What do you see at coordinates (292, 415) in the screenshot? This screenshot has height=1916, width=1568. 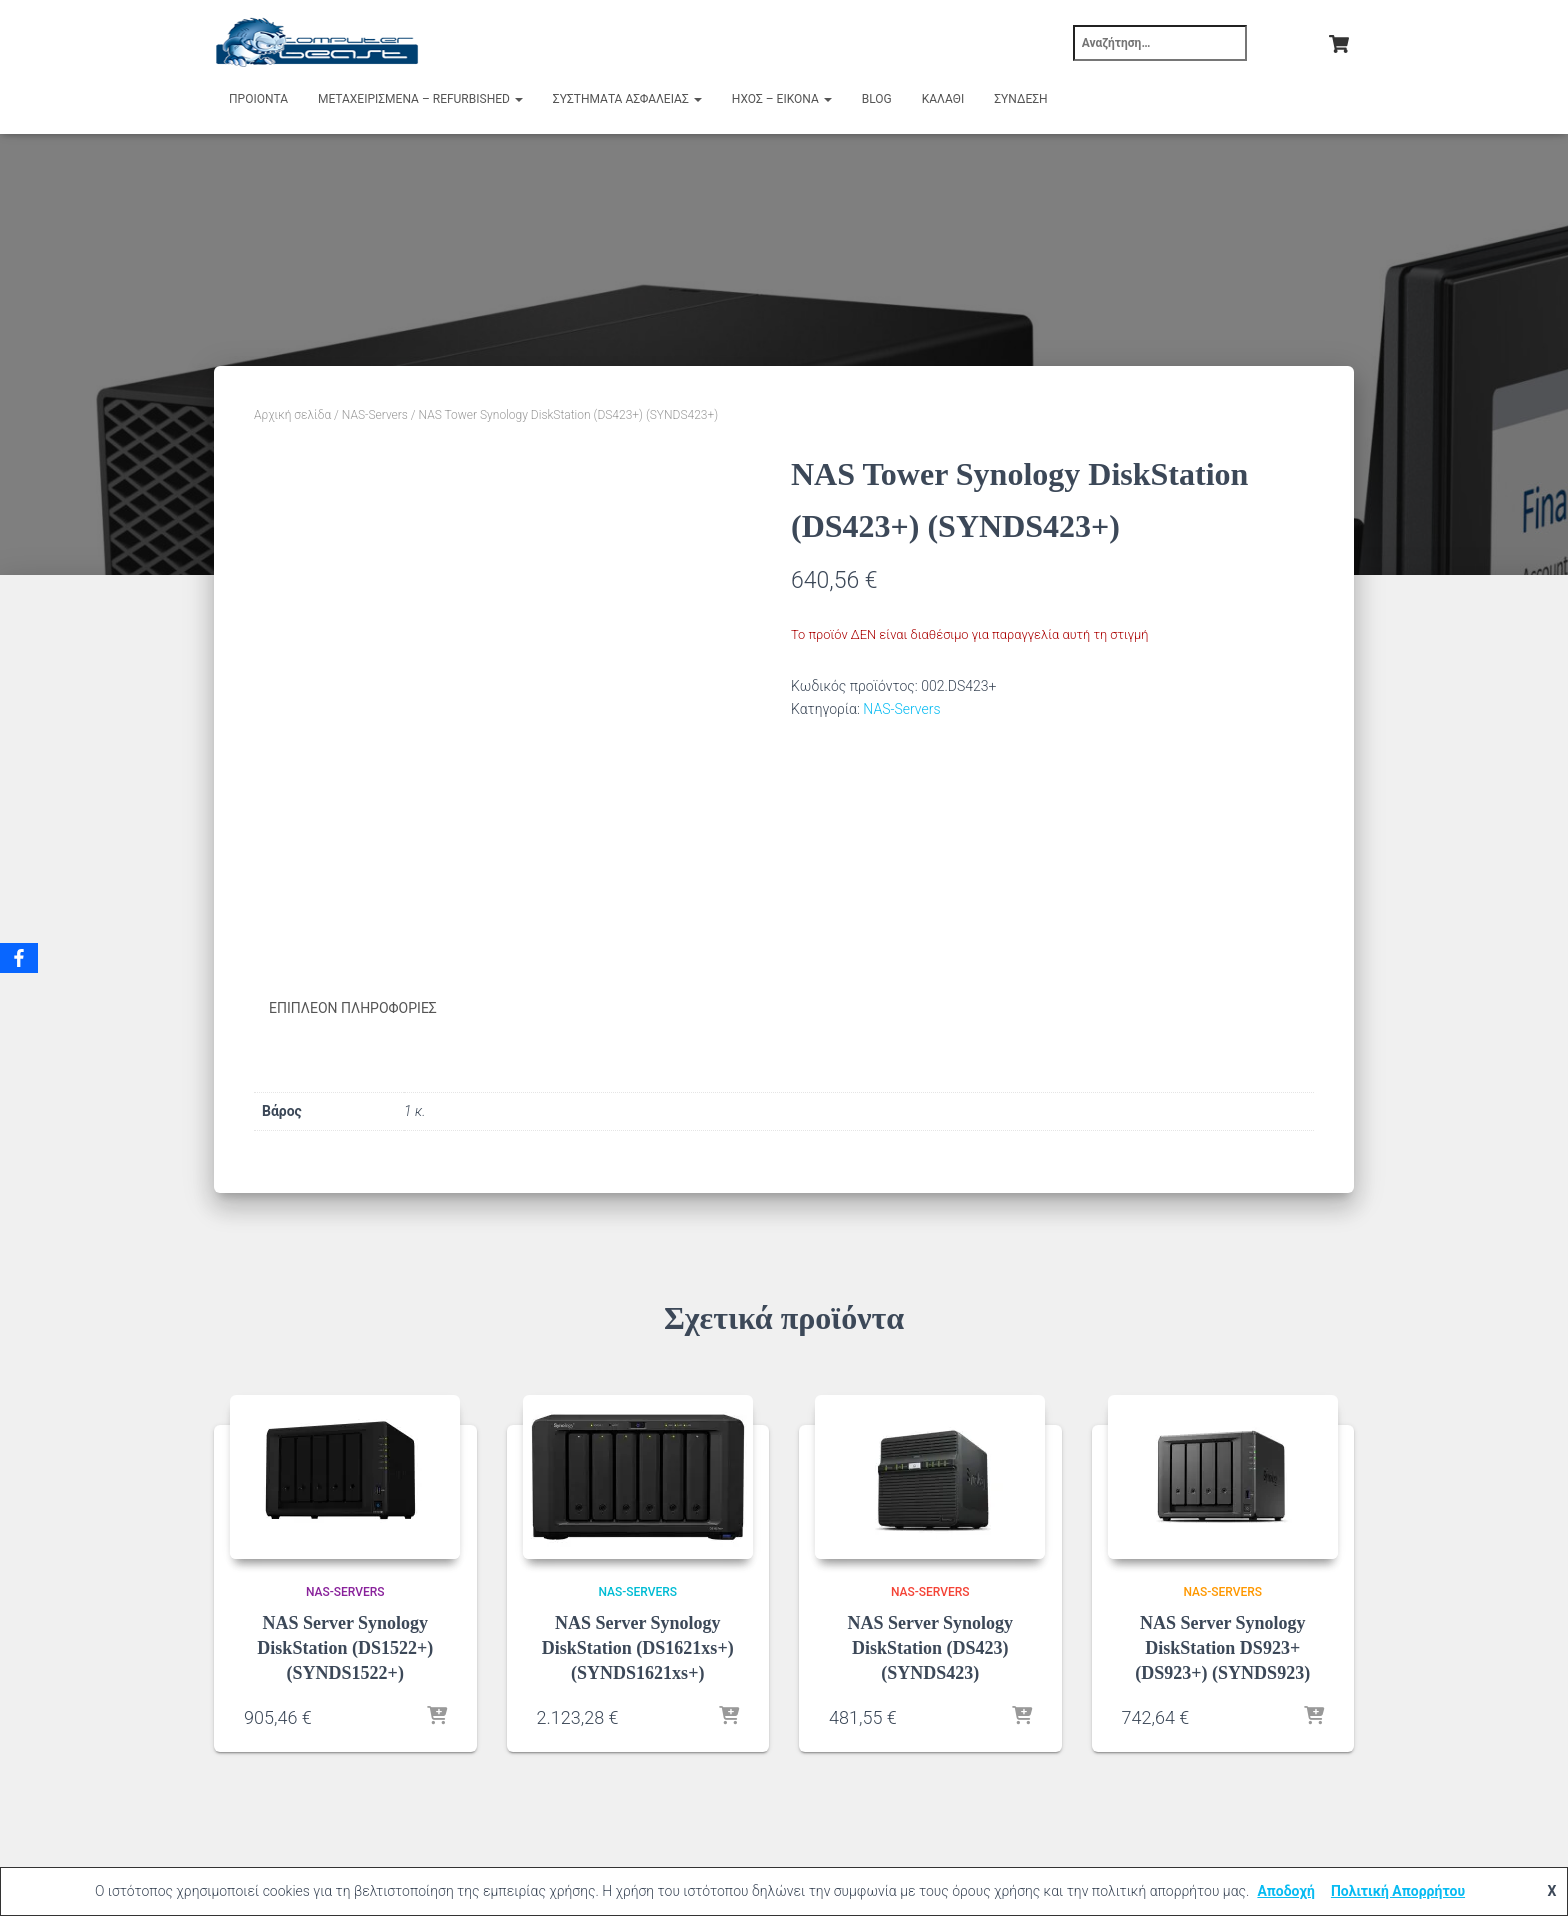 I see `Αρχική σελίδα` at bounding box center [292, 415].